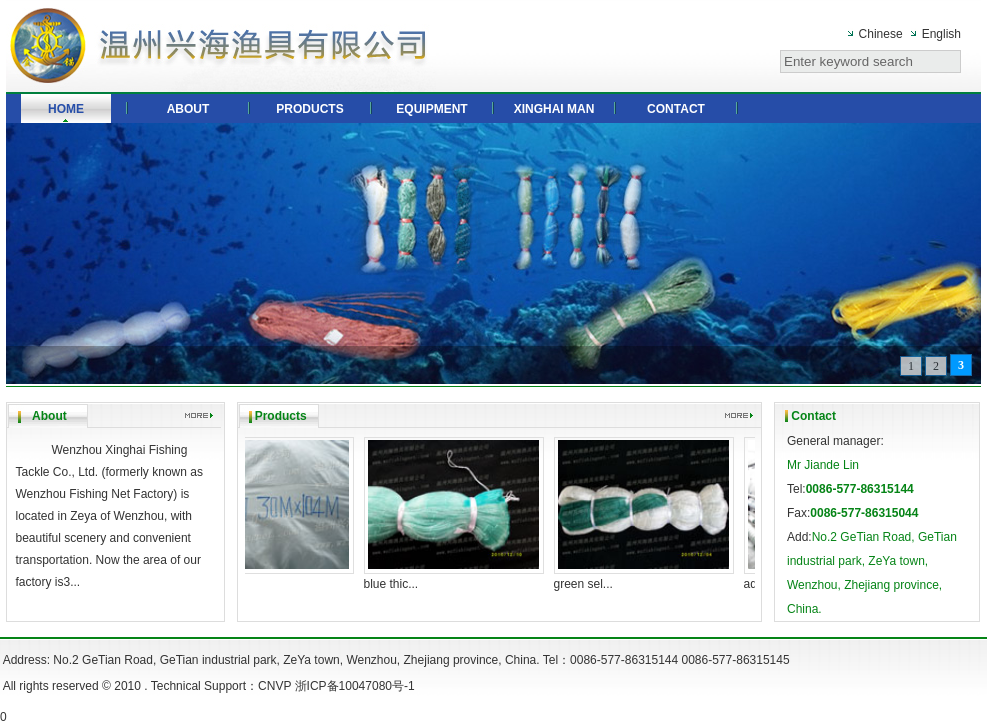 This screenshot has height=727, width=987. Describe the element at coordinates (941, 34) in the screenshot. I see `English` at that location.